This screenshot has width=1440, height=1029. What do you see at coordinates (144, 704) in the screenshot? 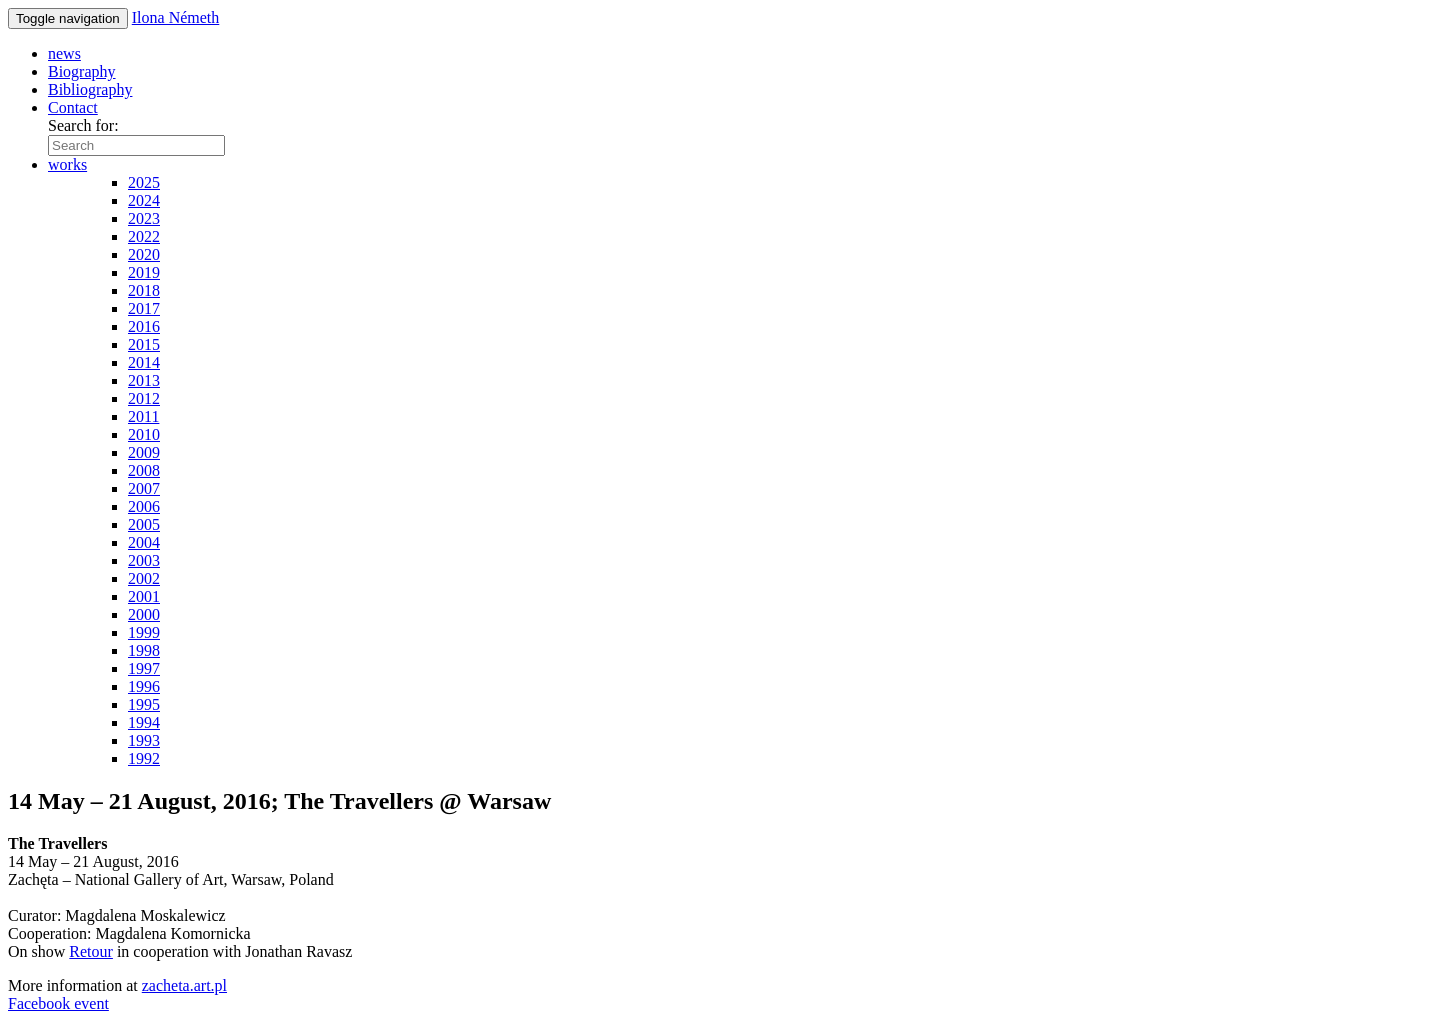
I see `1995` at bounding box center [144, 704].